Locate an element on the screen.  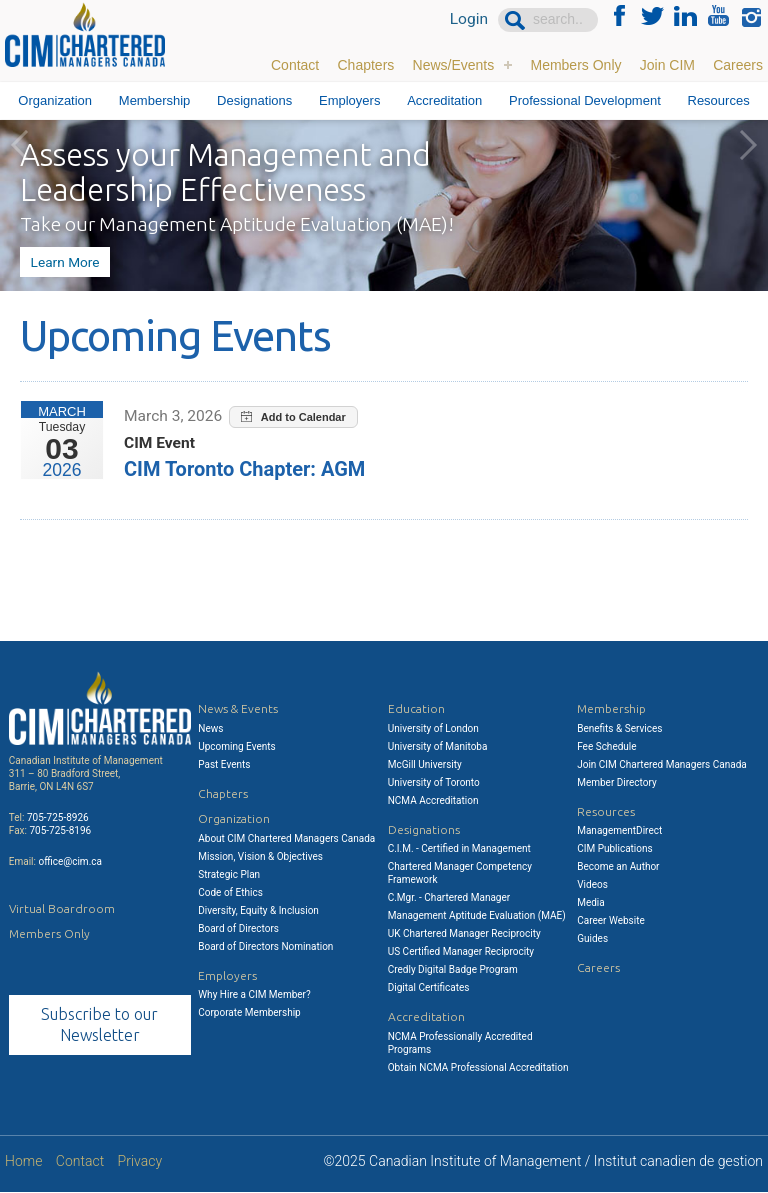
Corporate Membership is located at coordinates (249, 1012).